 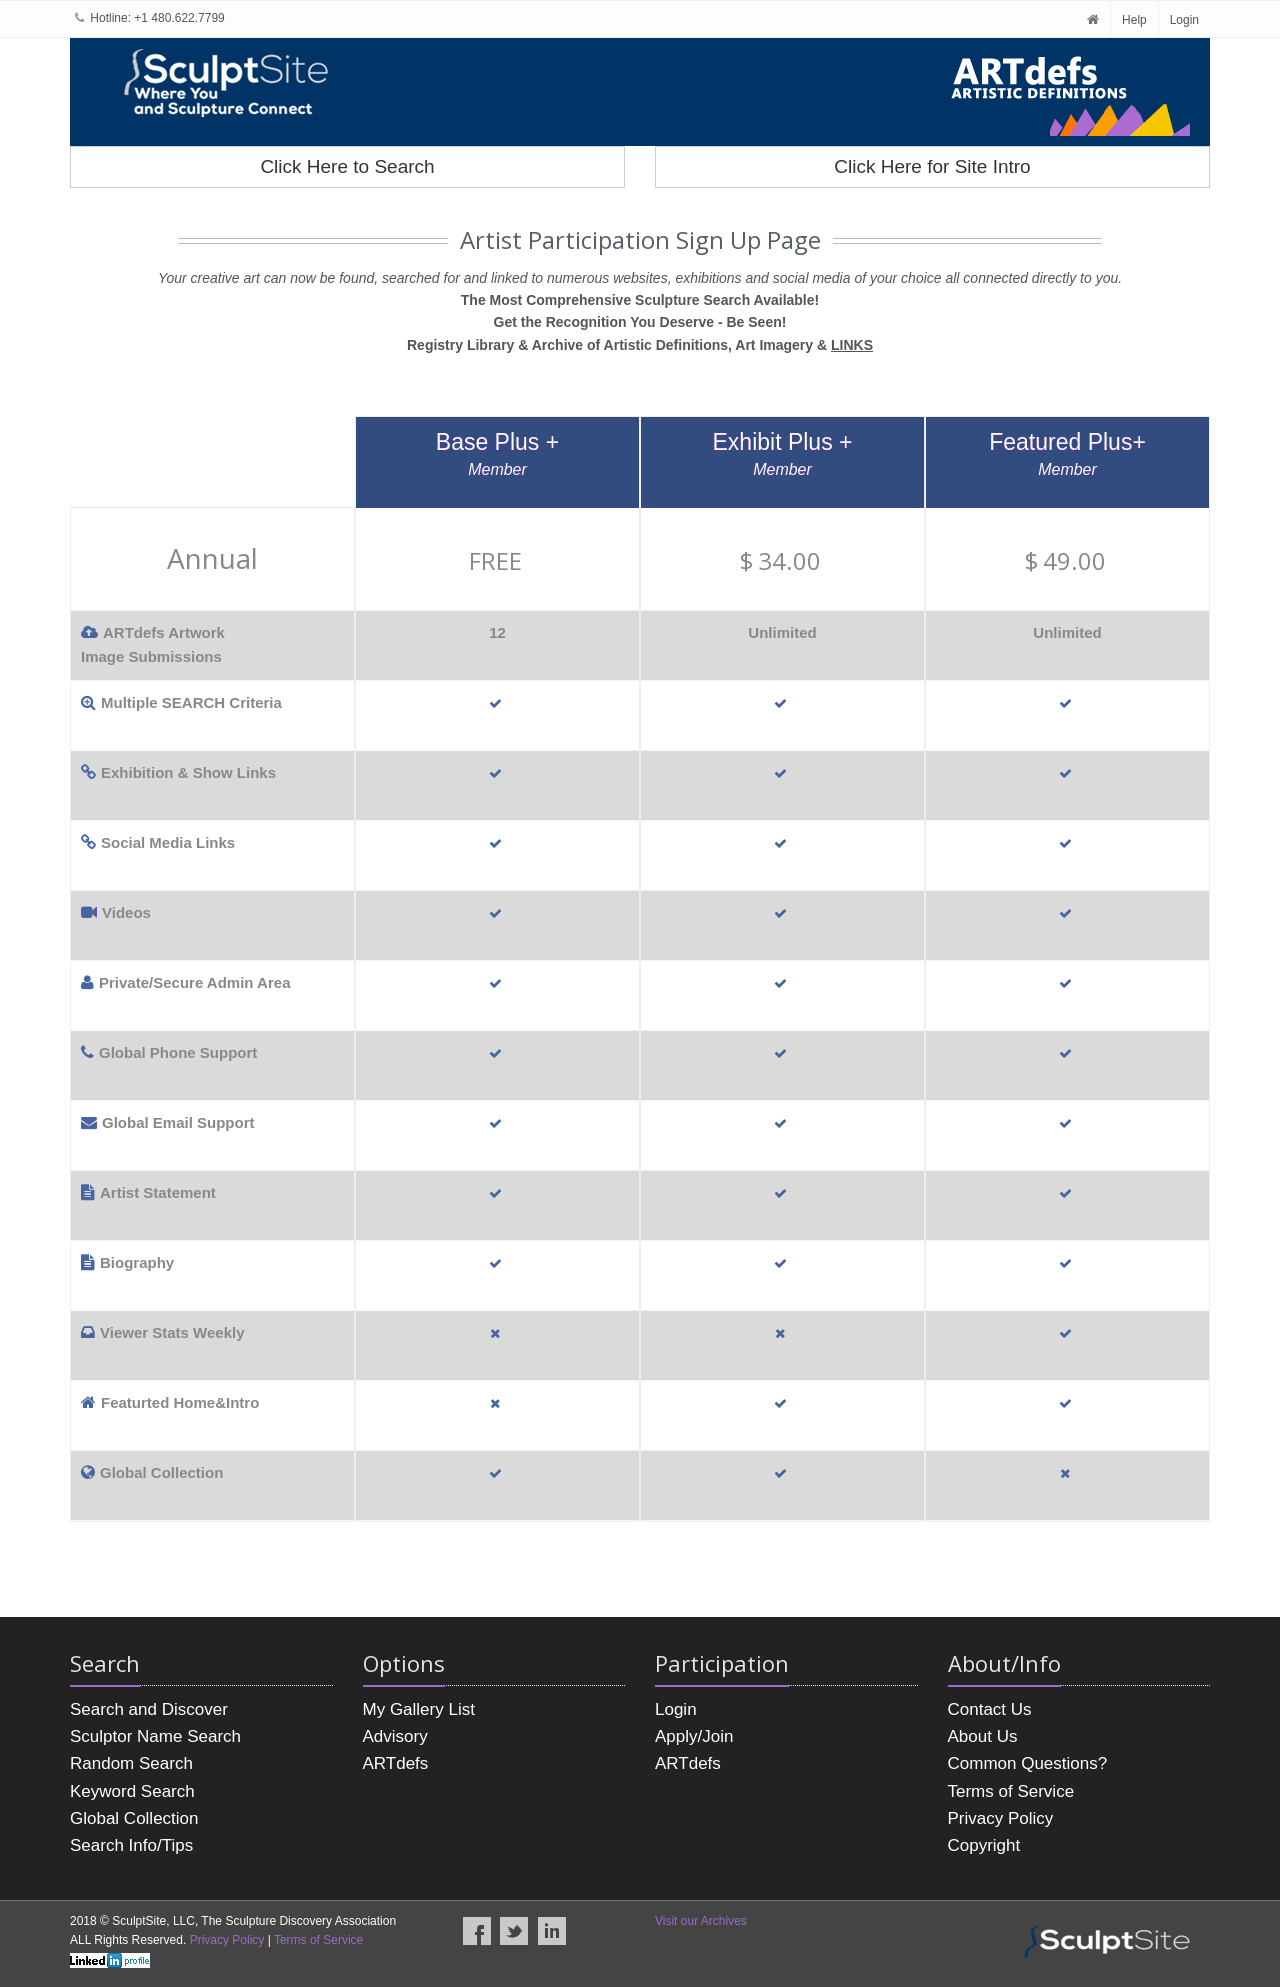 What do you see at coordinates (149, 1709) in the screenshot?
I see `Search and Discover` at bounding box center [149, 1709].